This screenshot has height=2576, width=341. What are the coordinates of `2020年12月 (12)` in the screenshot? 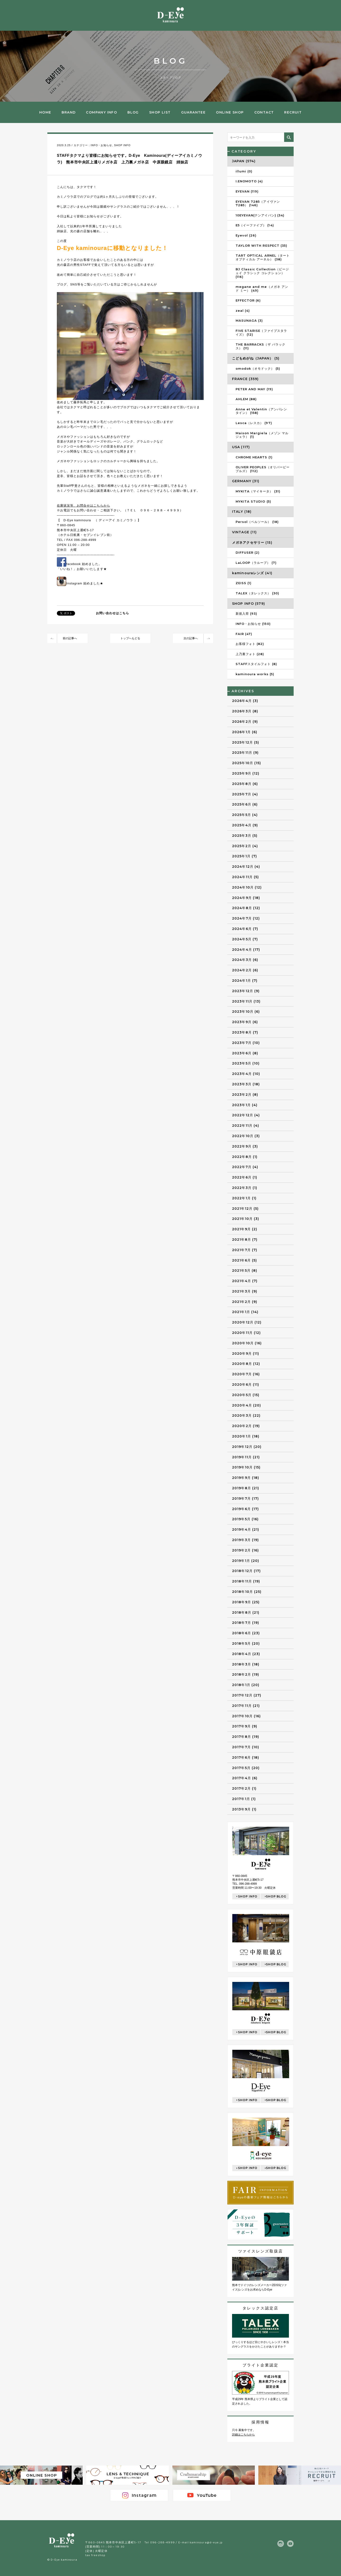 It's located at (247, 1322).